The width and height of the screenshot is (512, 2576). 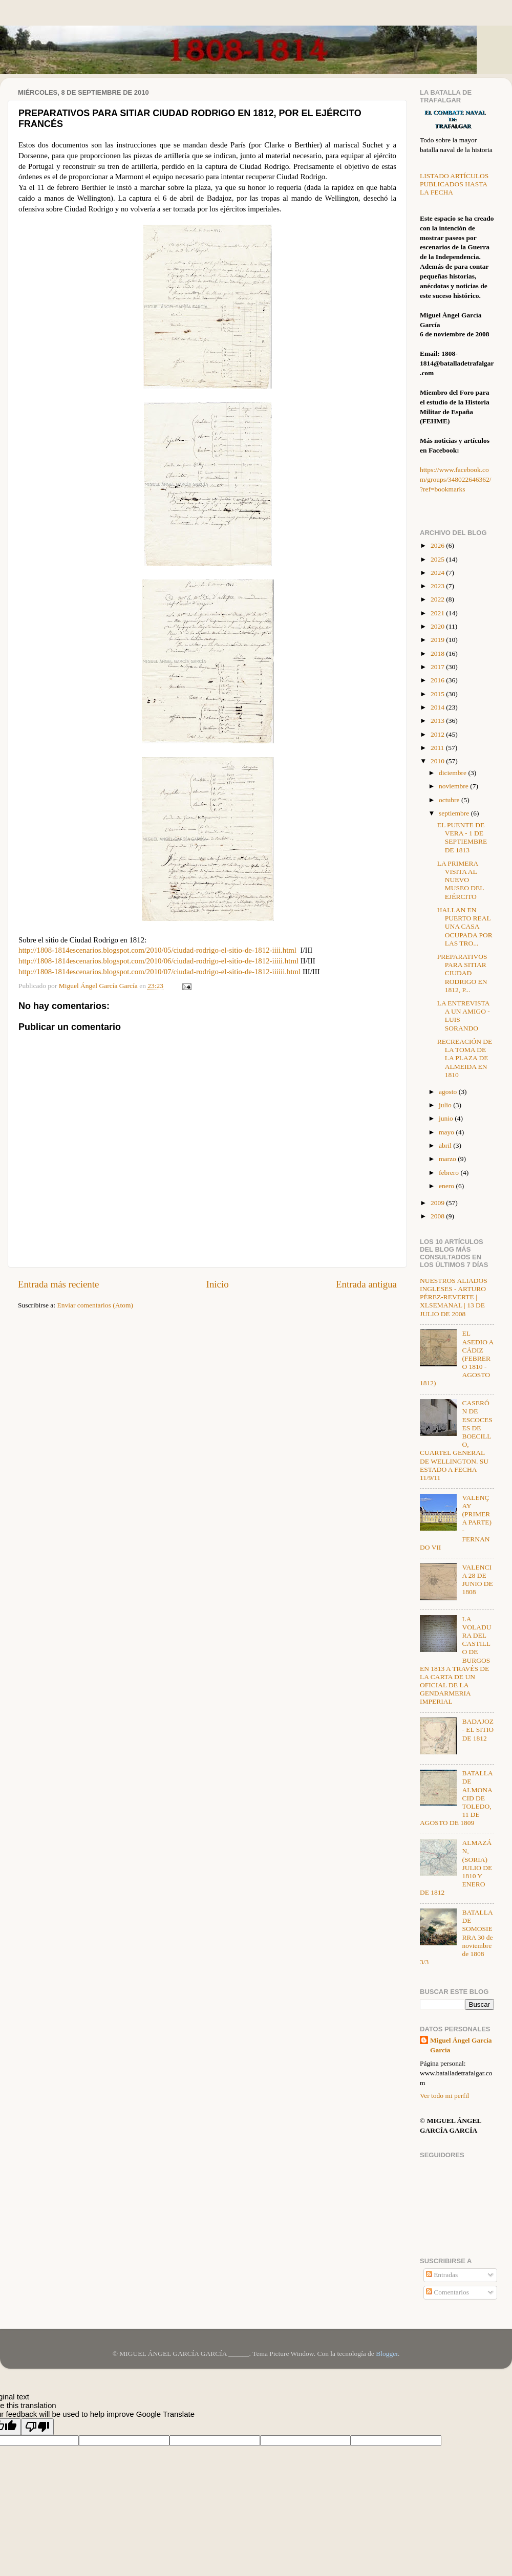 What do you see at coordinates (448, 1159) in the screenshot?
I see `marzo` at bounding box center [448, 1159].